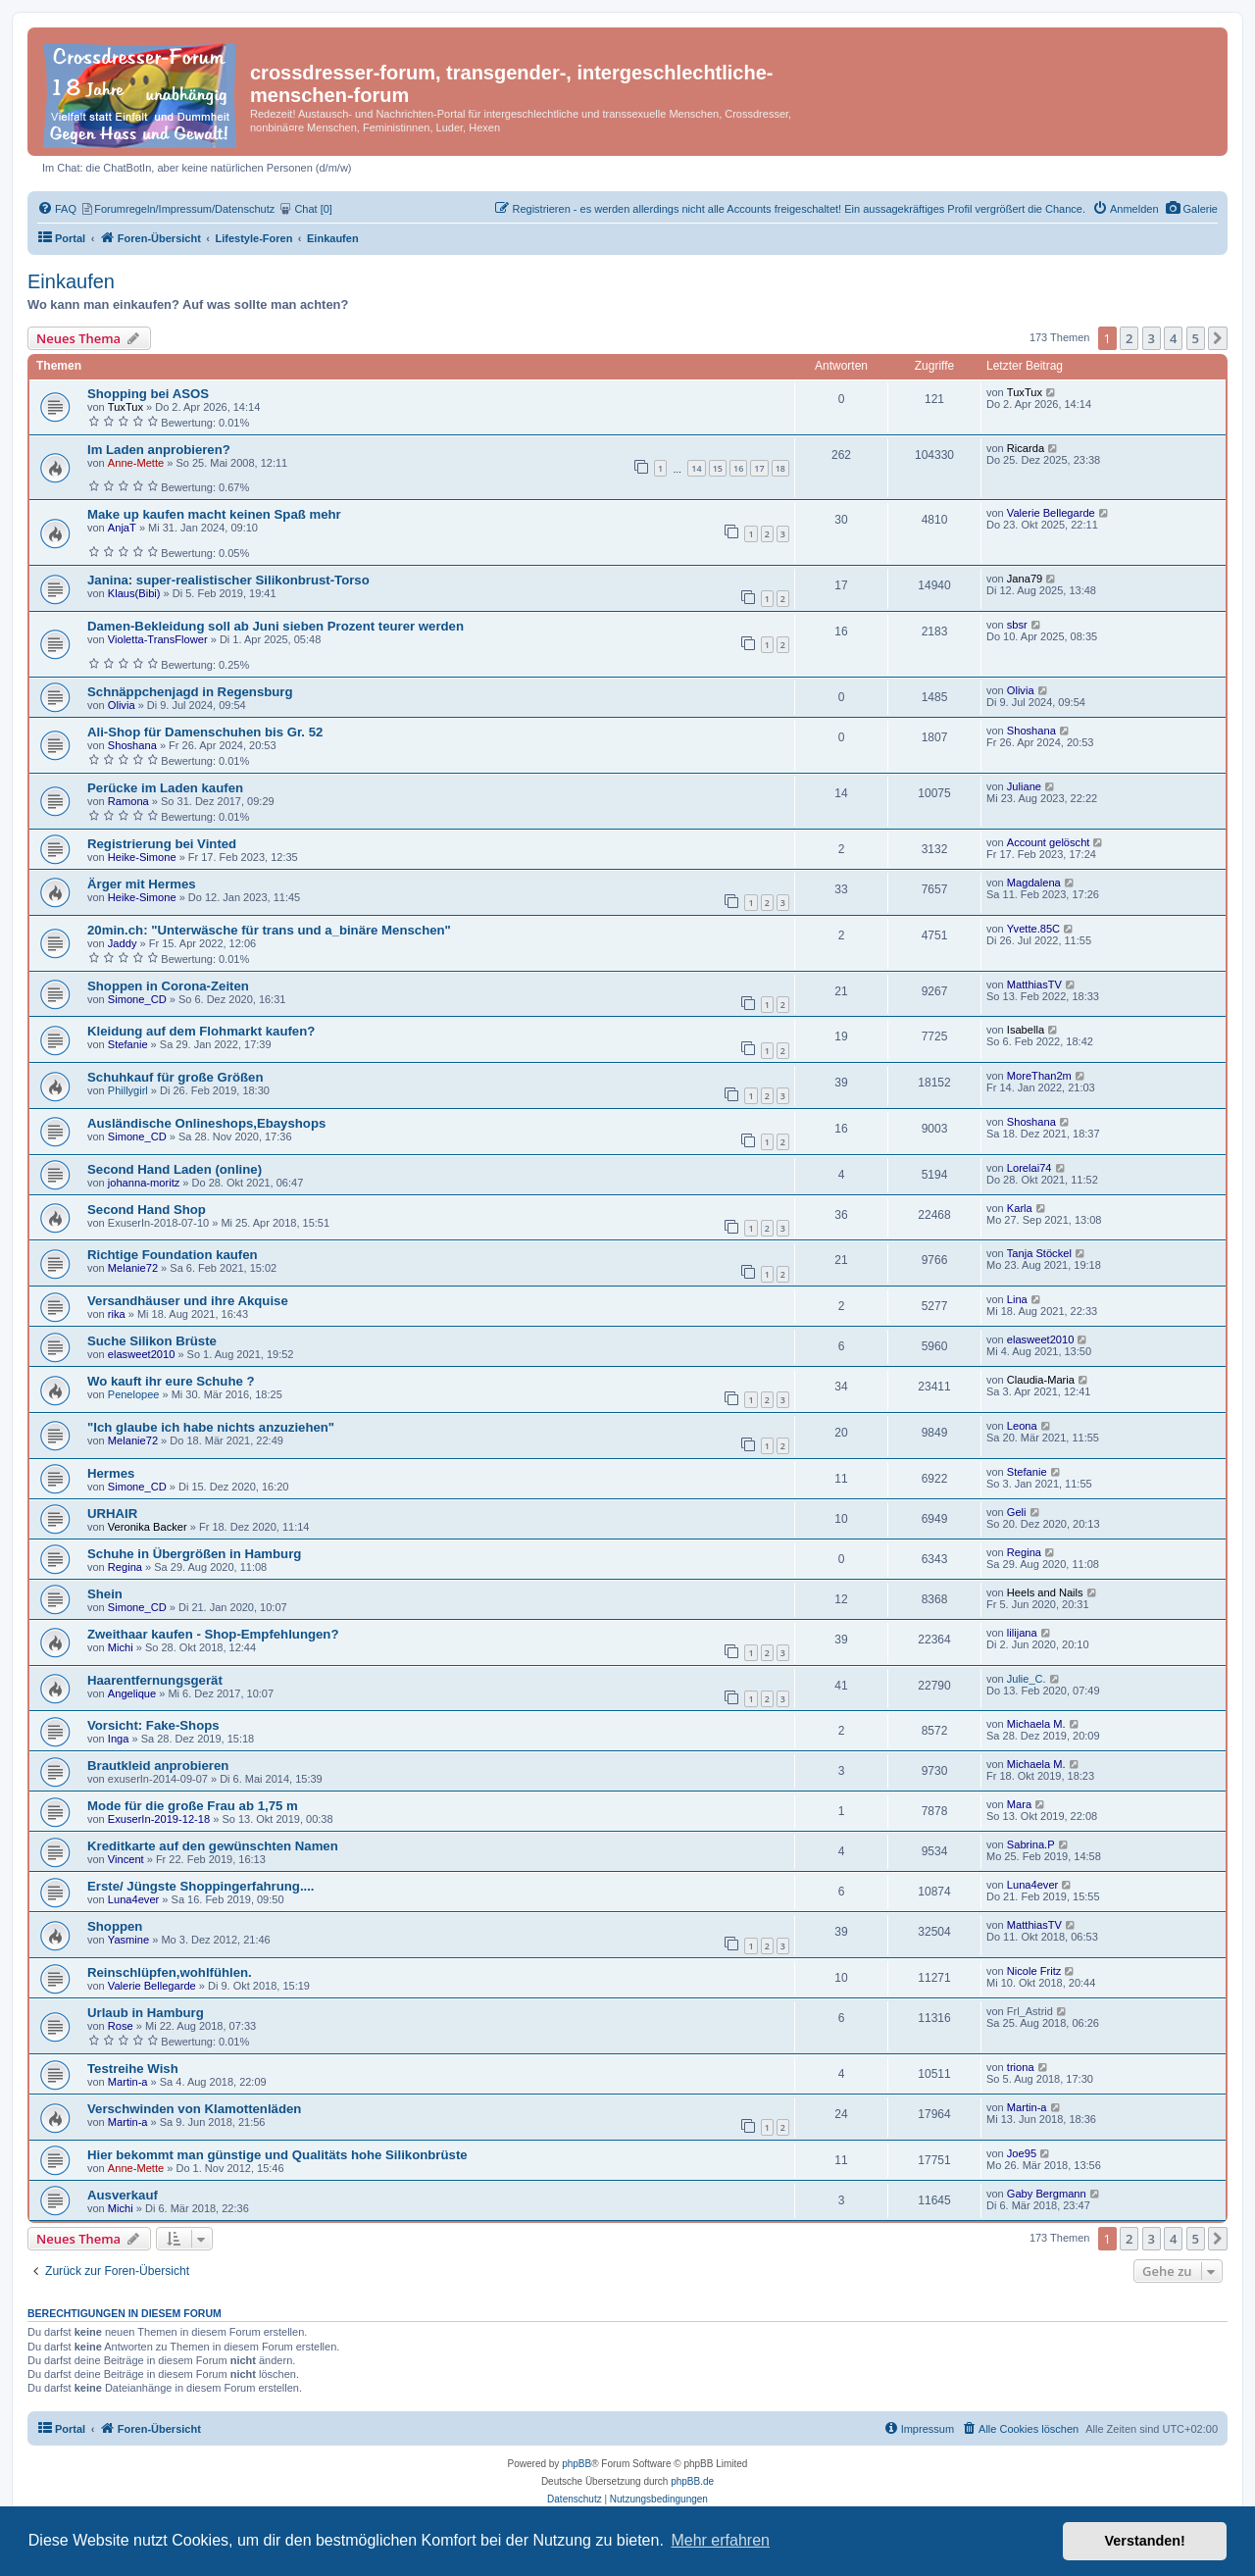 The height and width of the screenshot is (2576, 1255). Describe the element at coordinates (1048, 842) in the screenshot. I see `Account gelöscht` at that location.